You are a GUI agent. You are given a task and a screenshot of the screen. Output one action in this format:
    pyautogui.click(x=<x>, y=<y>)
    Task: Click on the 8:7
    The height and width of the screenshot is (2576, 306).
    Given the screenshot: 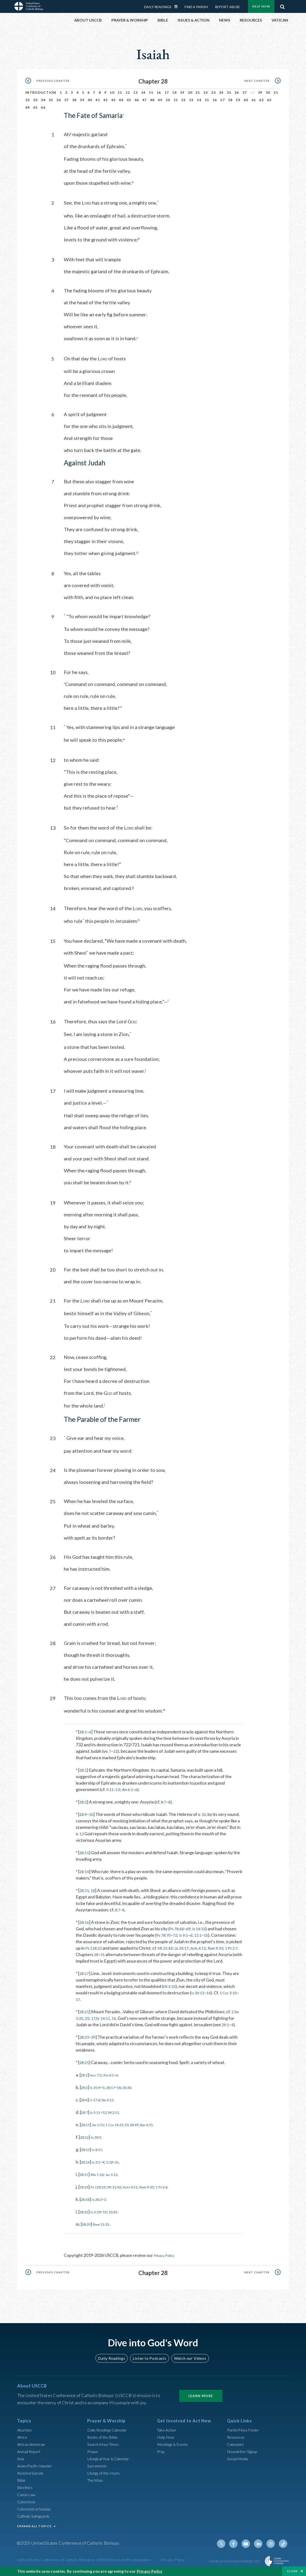 What is the action you would take?
    pyautogui.click(x=165, y=1799)
    